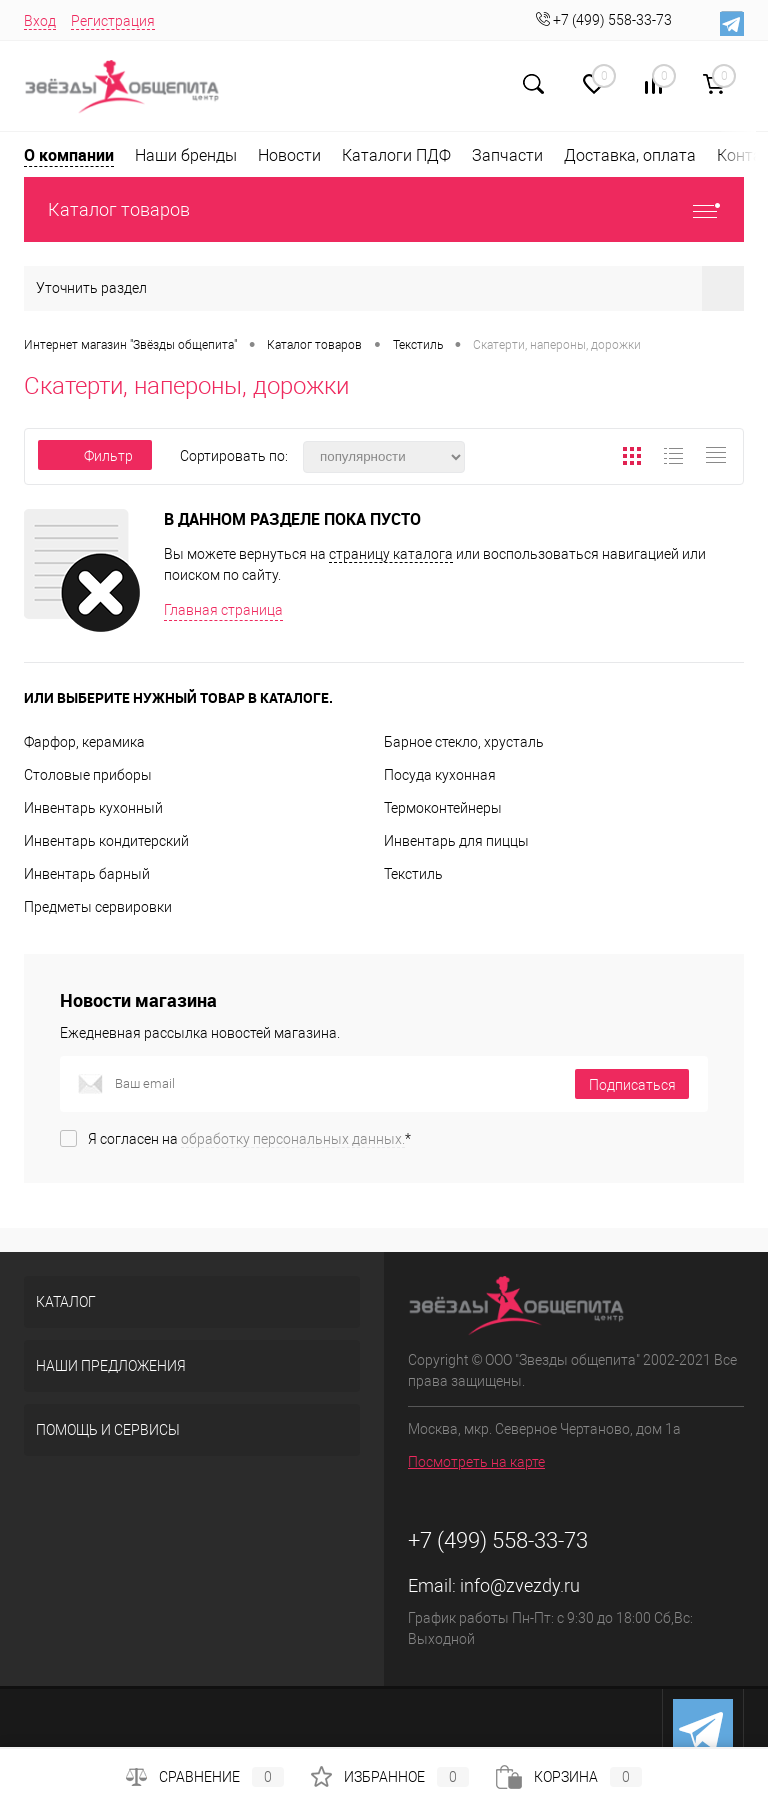 Image resolution: width=768 pixels, height=1804 pixels. What do you see at coordinates (440, 775) in the screenshot?
I see `Посуда кухонная` at bounding box center [440, 775].